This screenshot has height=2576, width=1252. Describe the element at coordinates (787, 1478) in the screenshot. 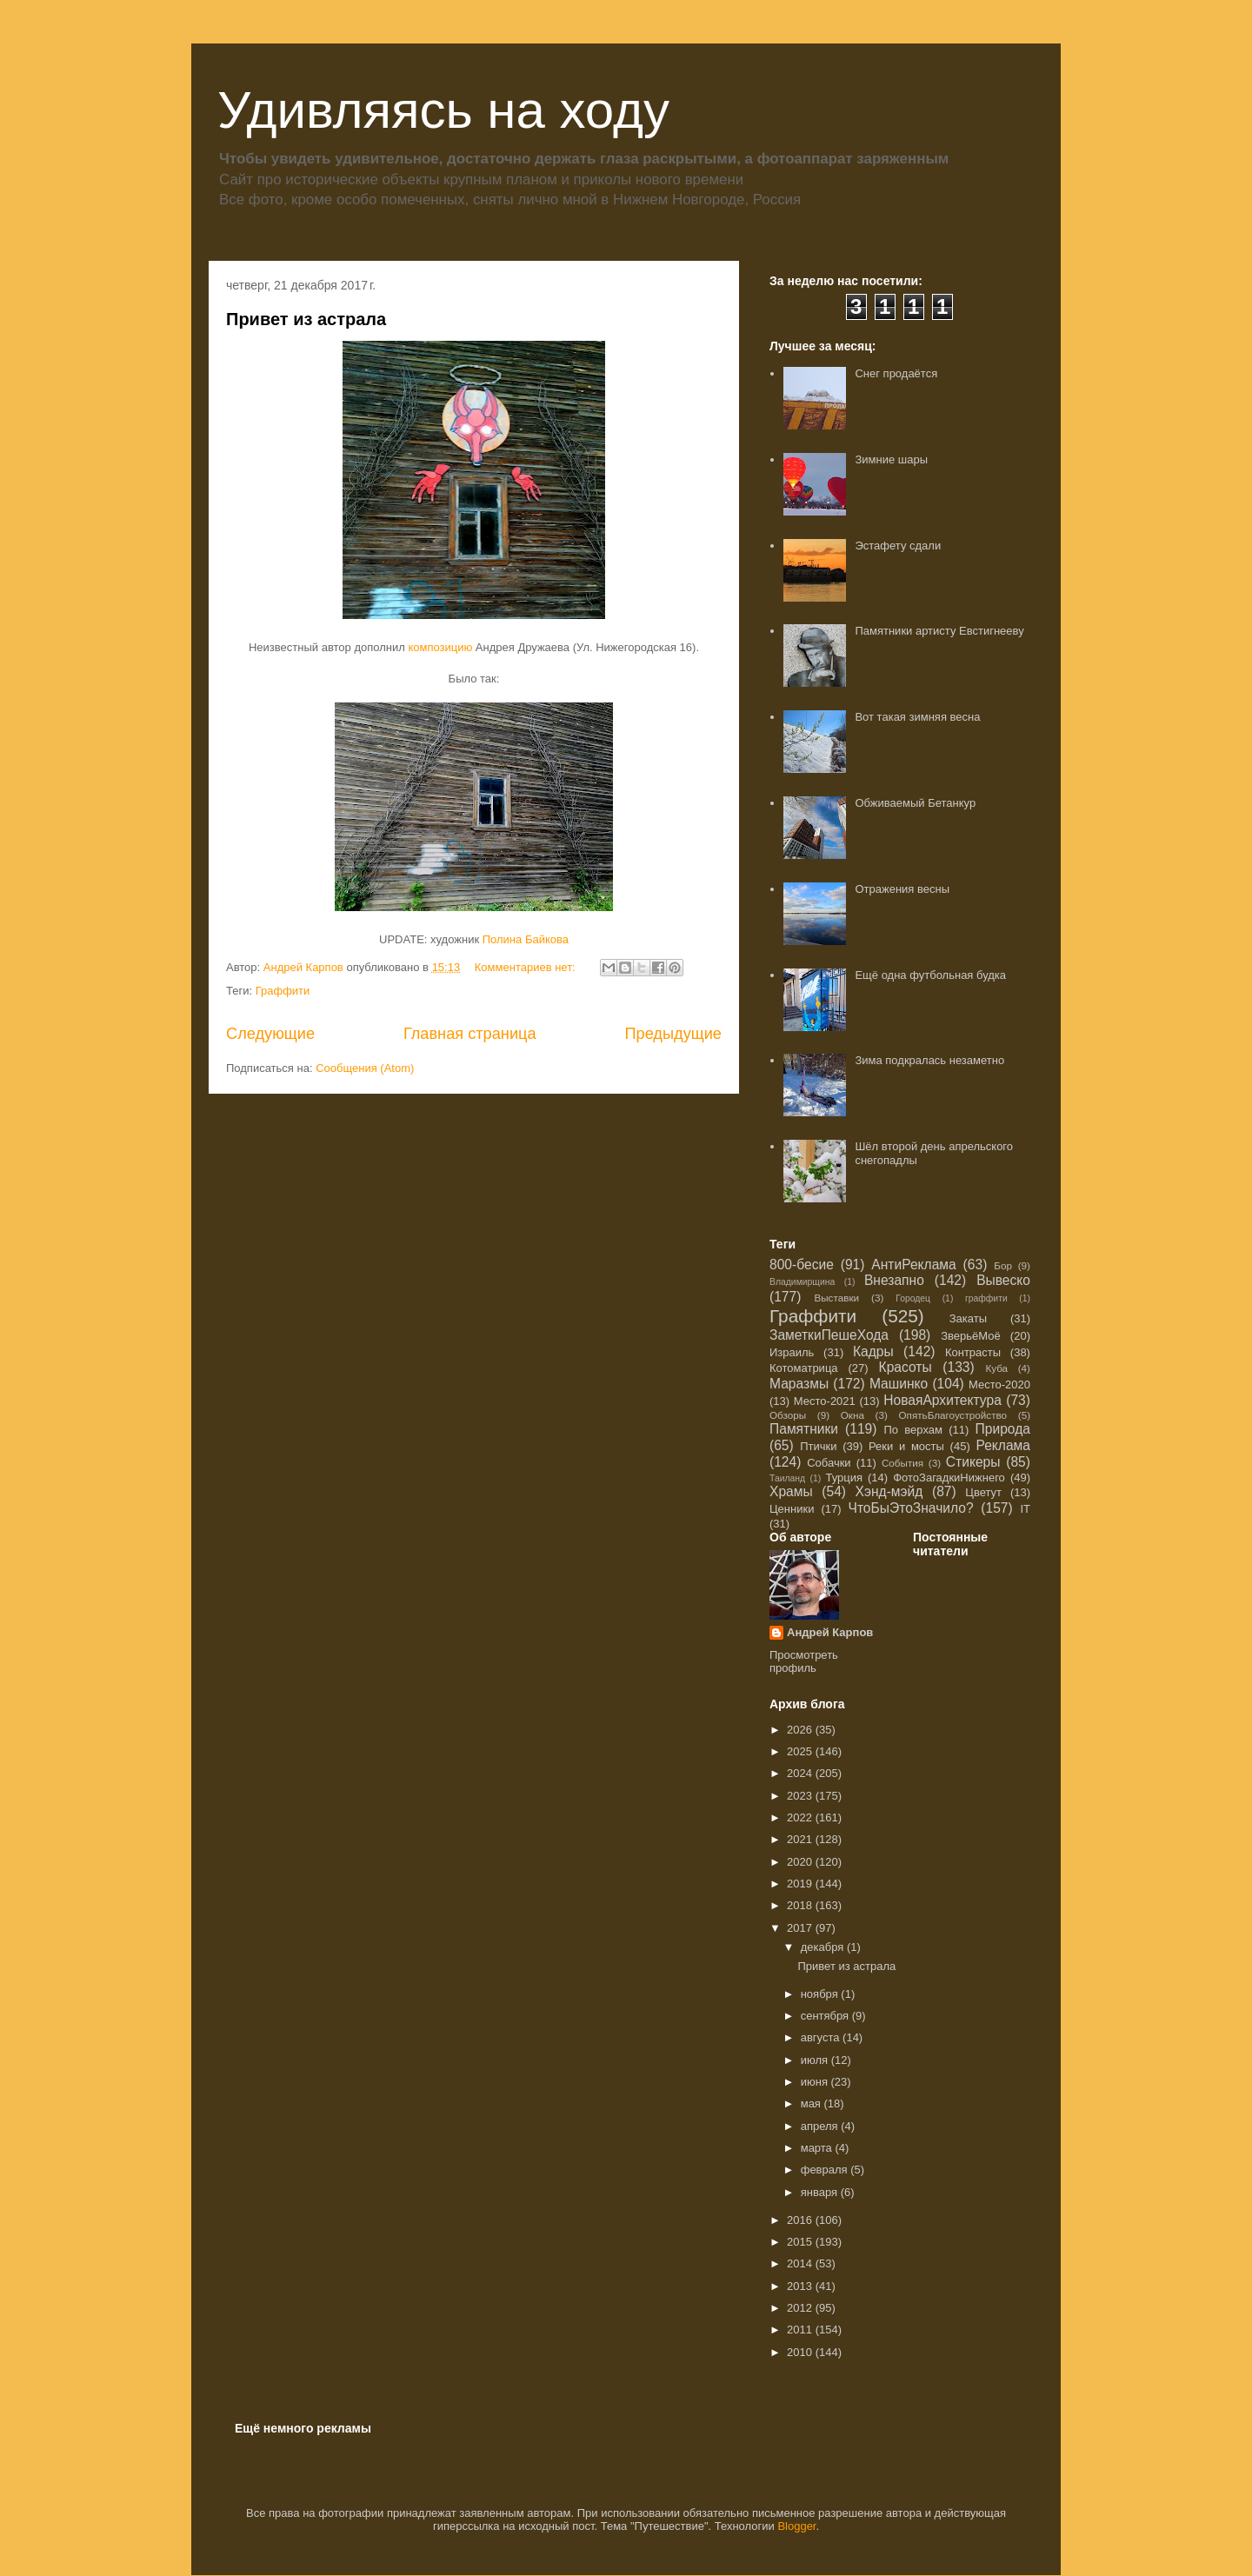

I see `Таиланд` at that location.